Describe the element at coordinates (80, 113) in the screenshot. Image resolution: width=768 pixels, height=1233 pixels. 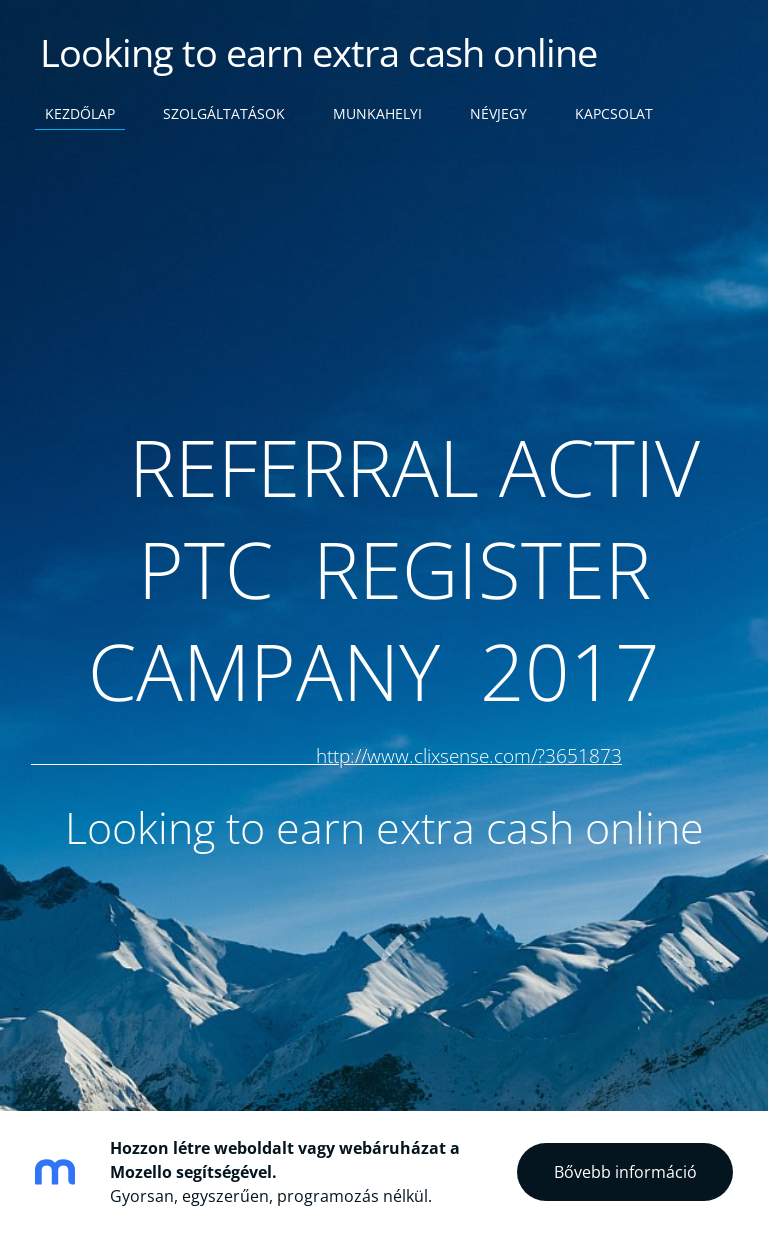
I see `Kezdőlap [menuitem]` at that location.